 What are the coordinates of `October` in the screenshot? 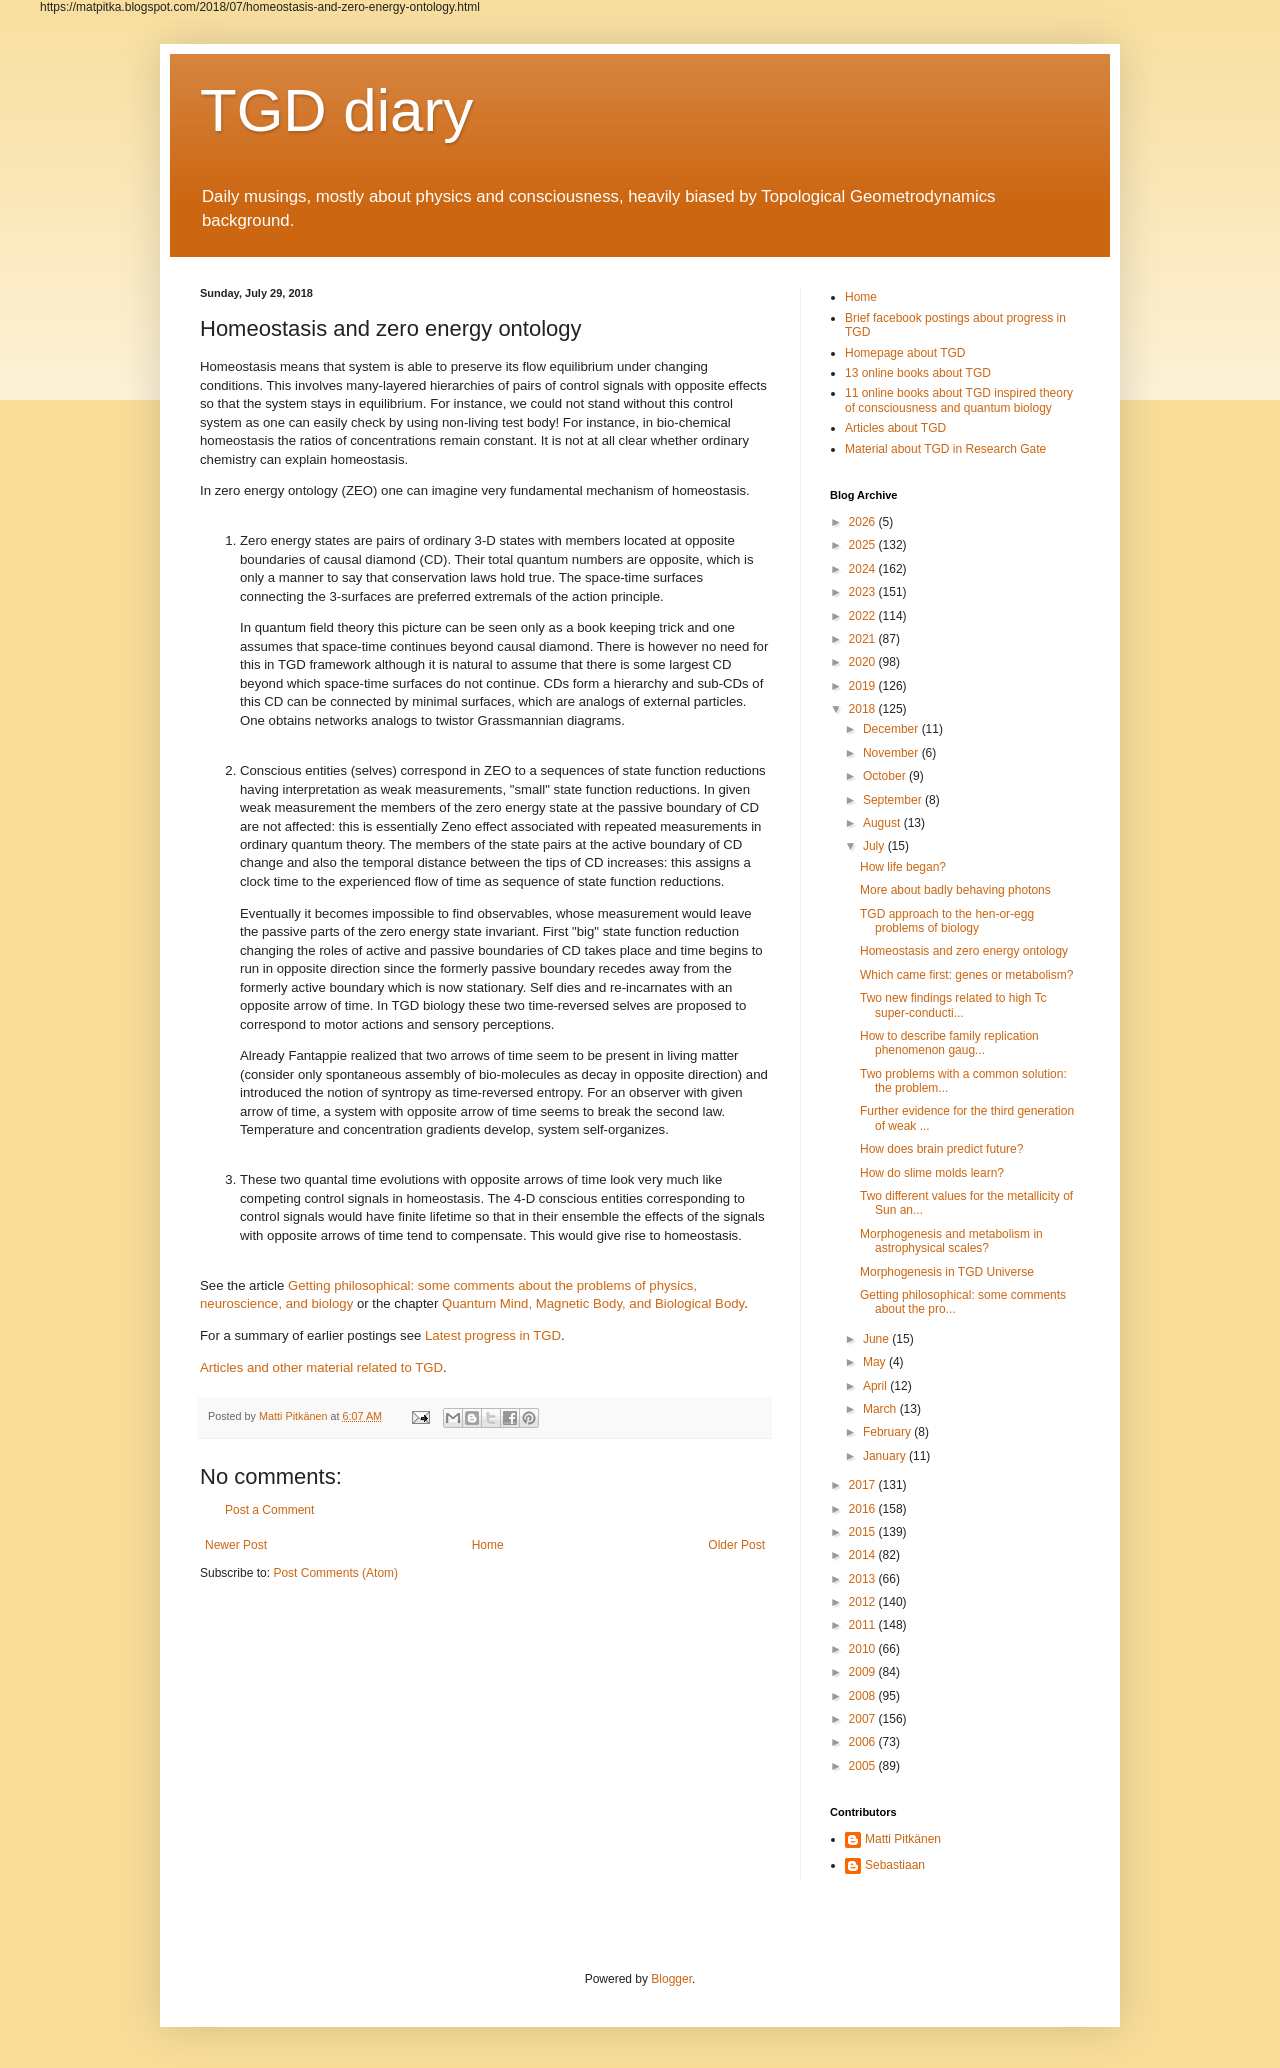 It's located at (886, 776).